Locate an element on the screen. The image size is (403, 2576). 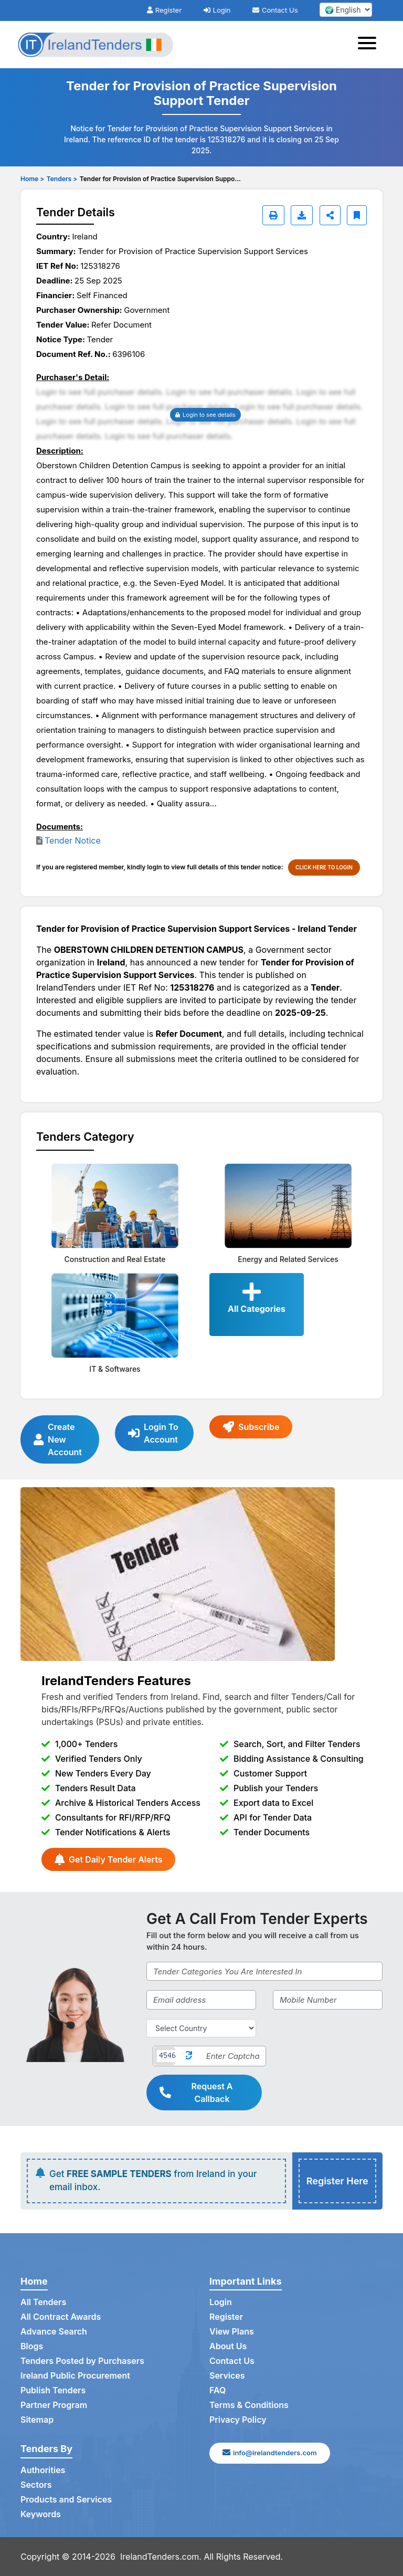
View Plans is located at coordinates (231, 2331).